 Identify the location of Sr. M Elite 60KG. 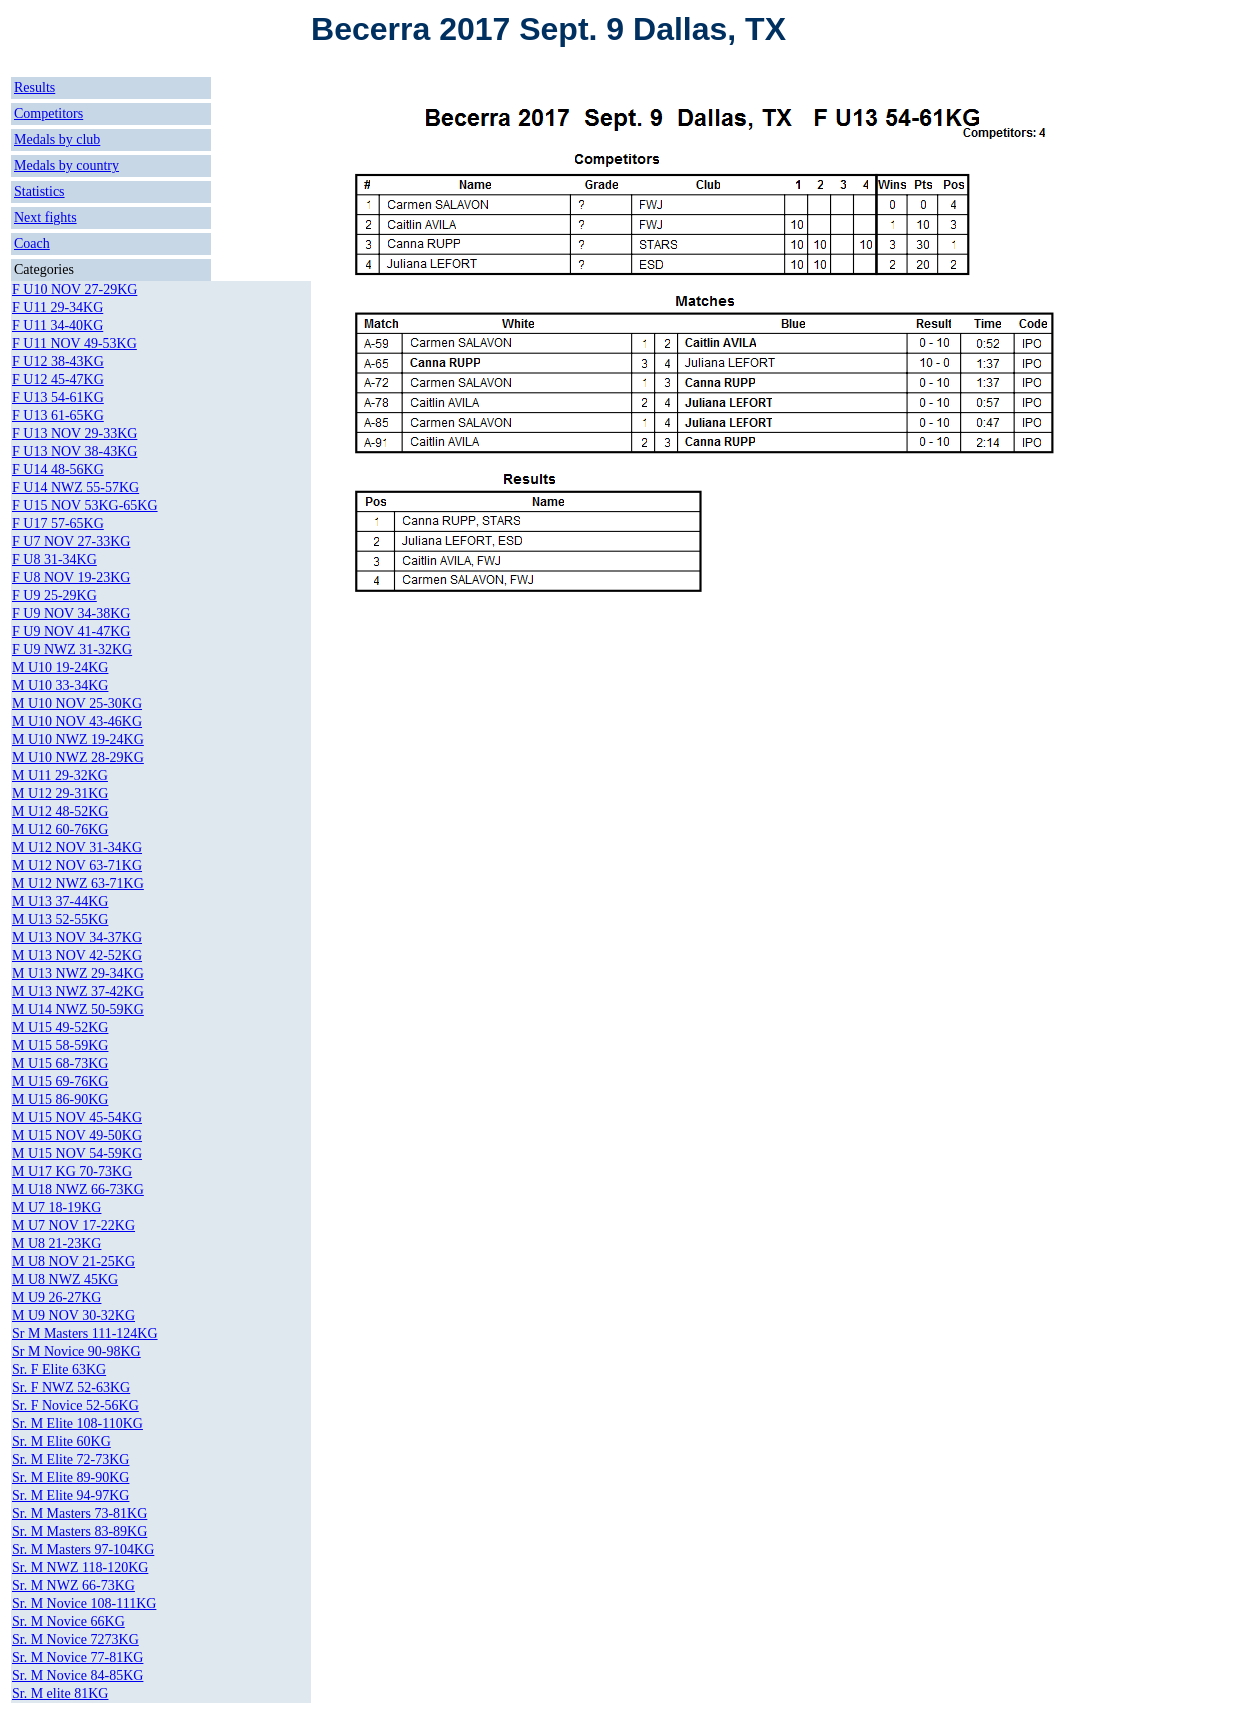
(61, 1441).